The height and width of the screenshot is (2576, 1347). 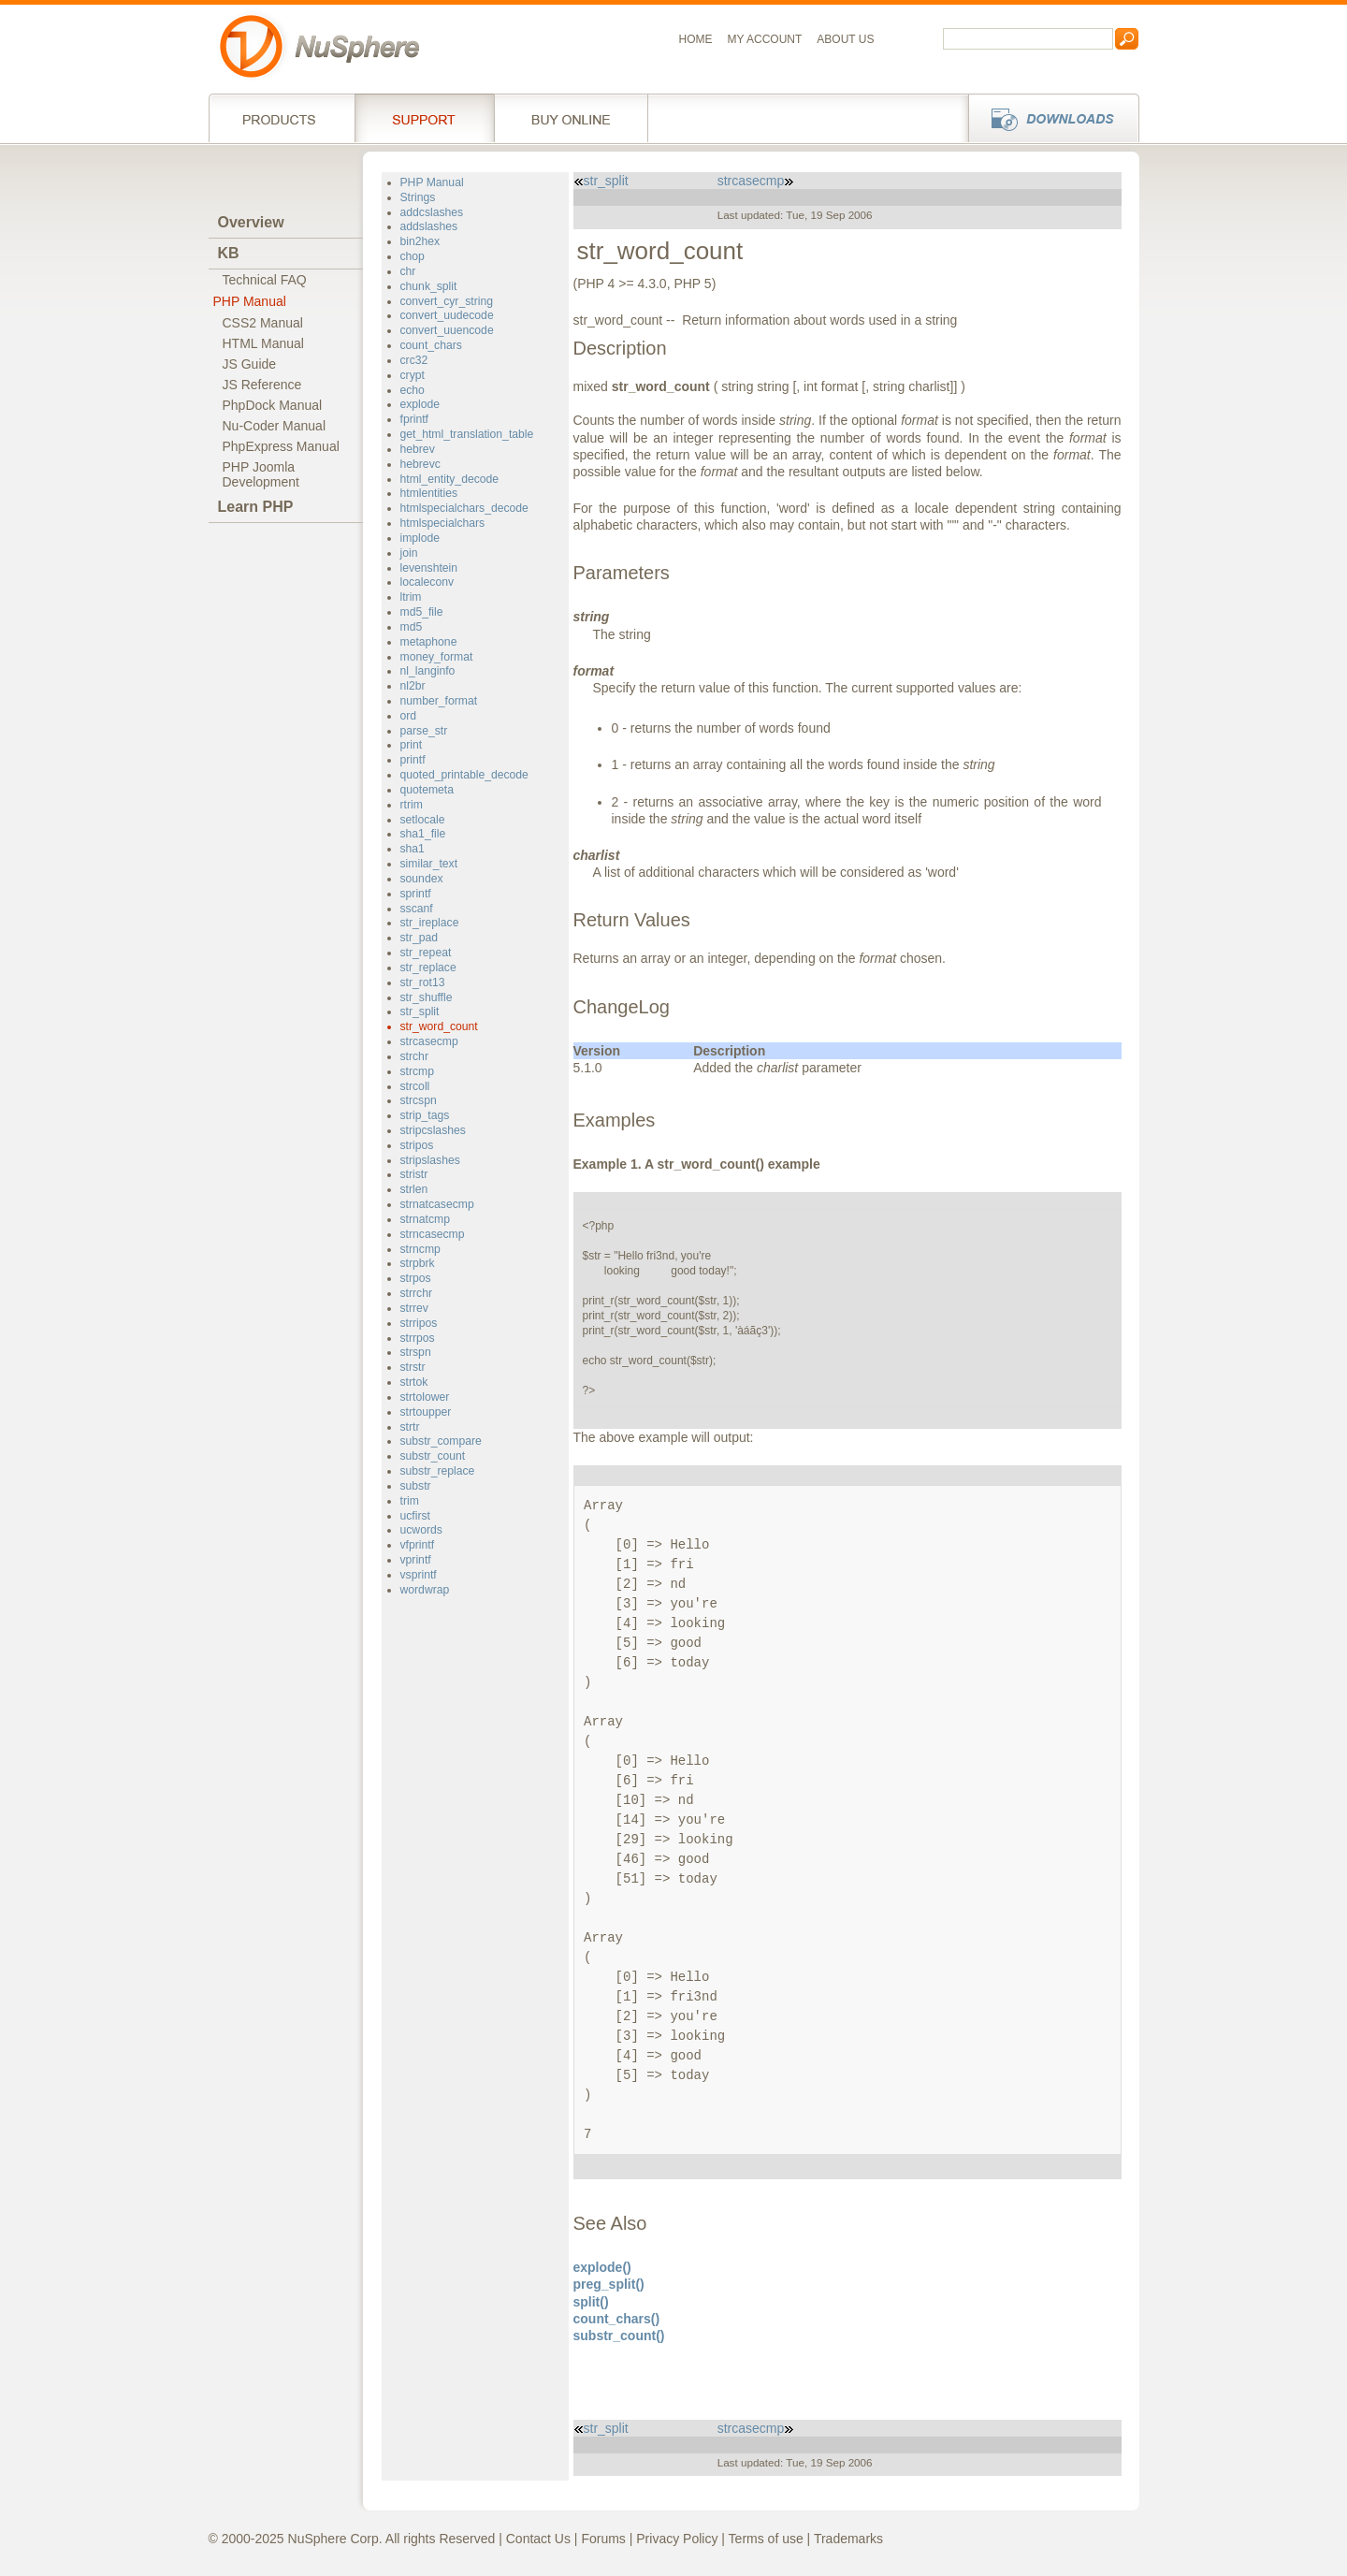 I want to click on Downloads, so click(x=1048, y=118).